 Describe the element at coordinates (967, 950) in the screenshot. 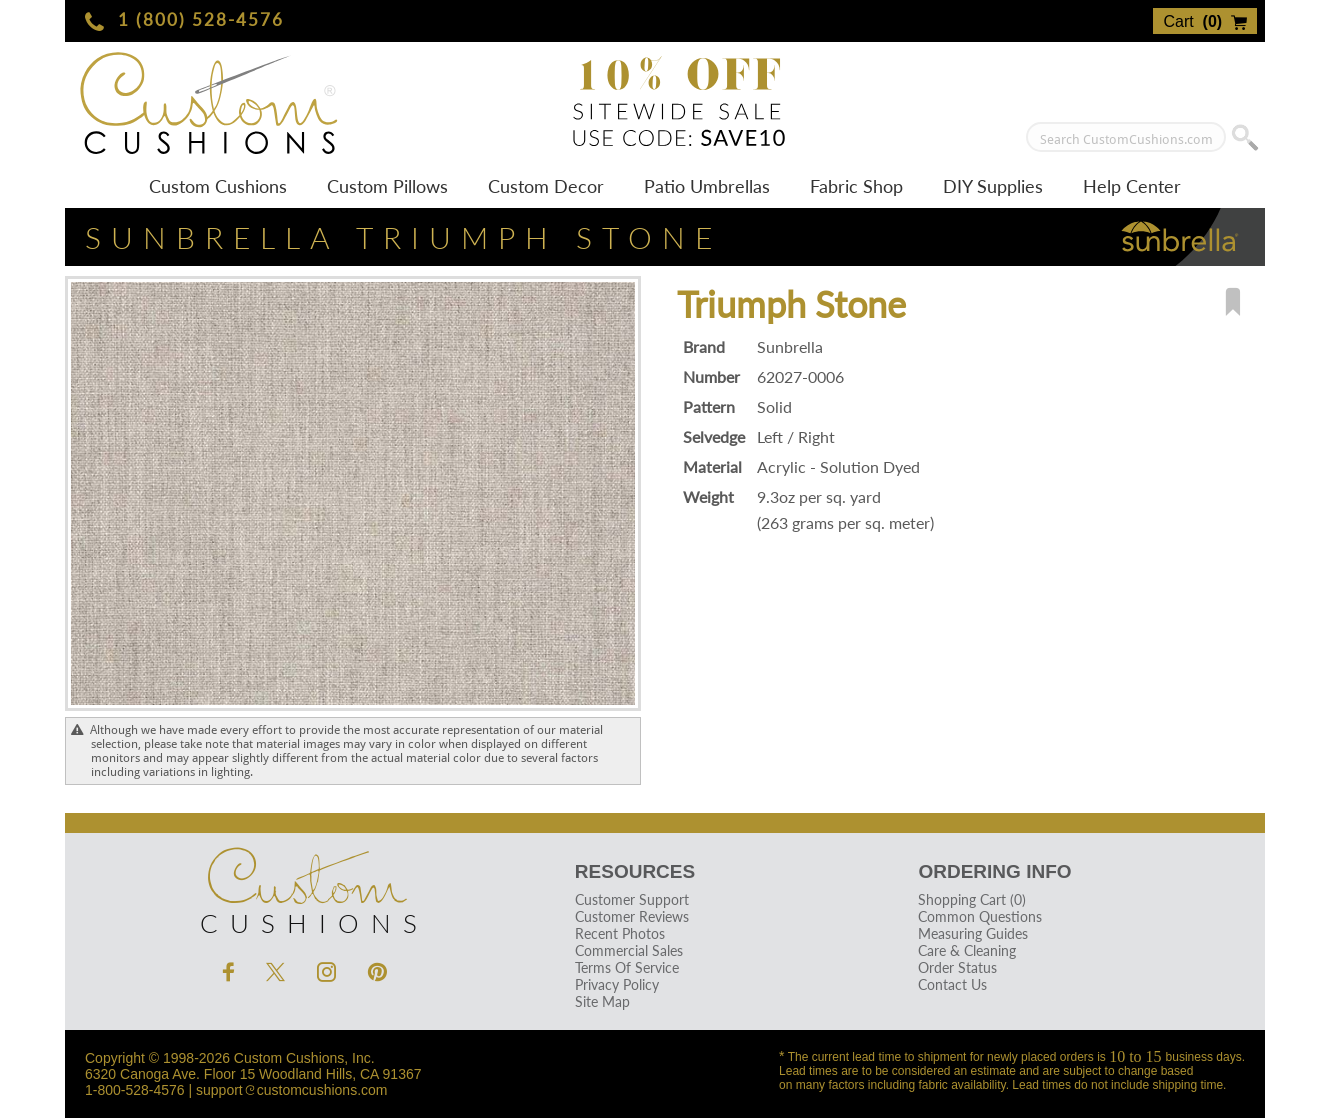

I see `Care & Cleaning` at that location.